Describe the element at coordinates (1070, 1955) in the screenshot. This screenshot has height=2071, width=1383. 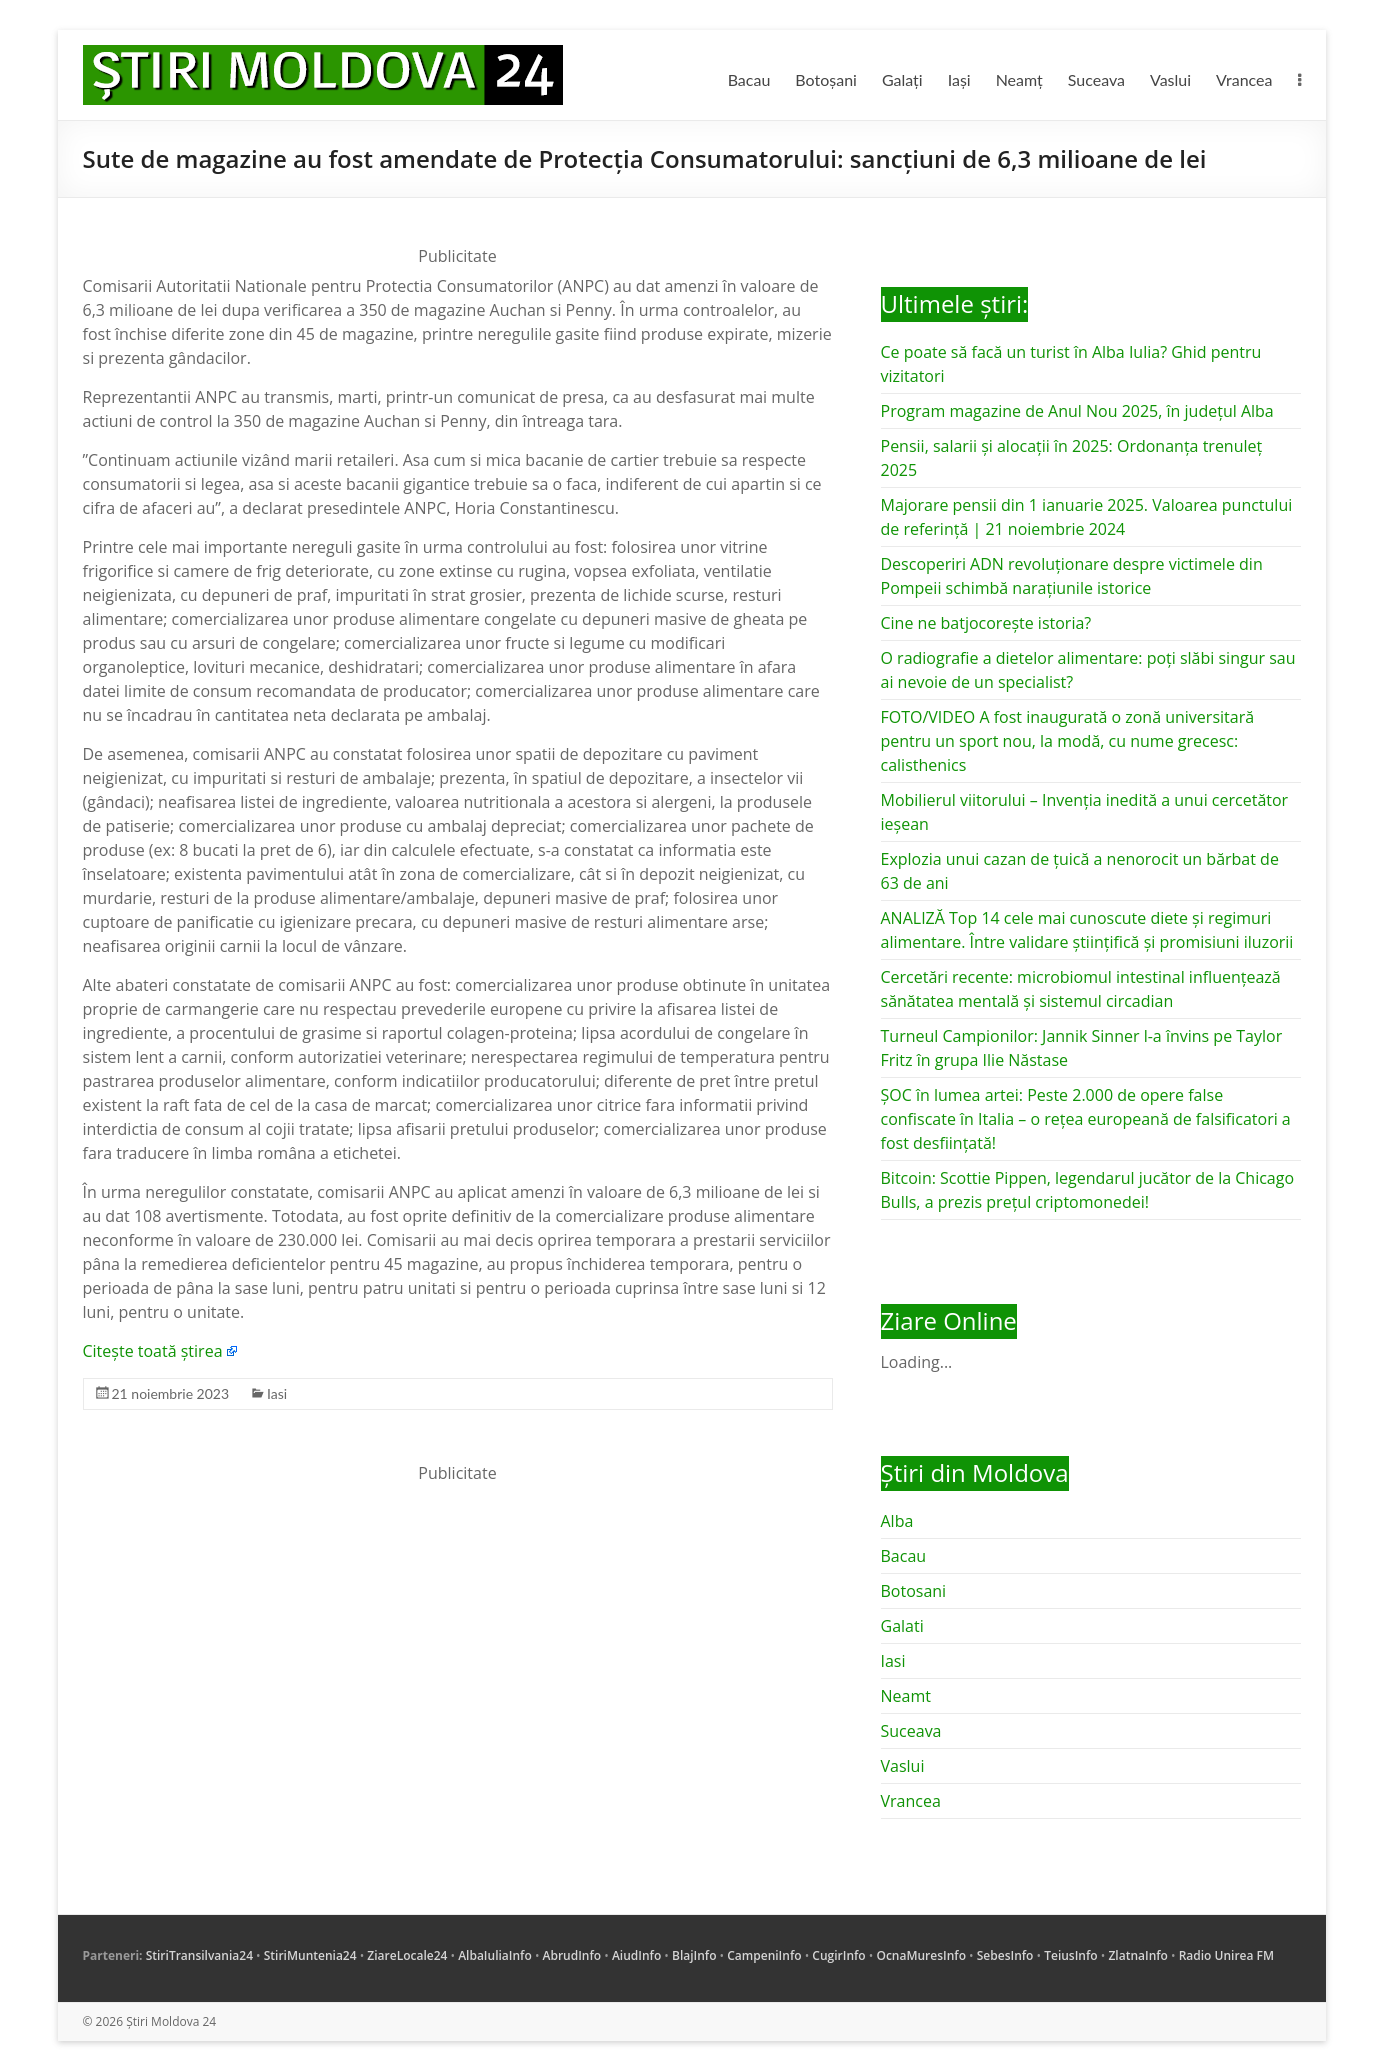
I see `TeiusInfo` at that location.